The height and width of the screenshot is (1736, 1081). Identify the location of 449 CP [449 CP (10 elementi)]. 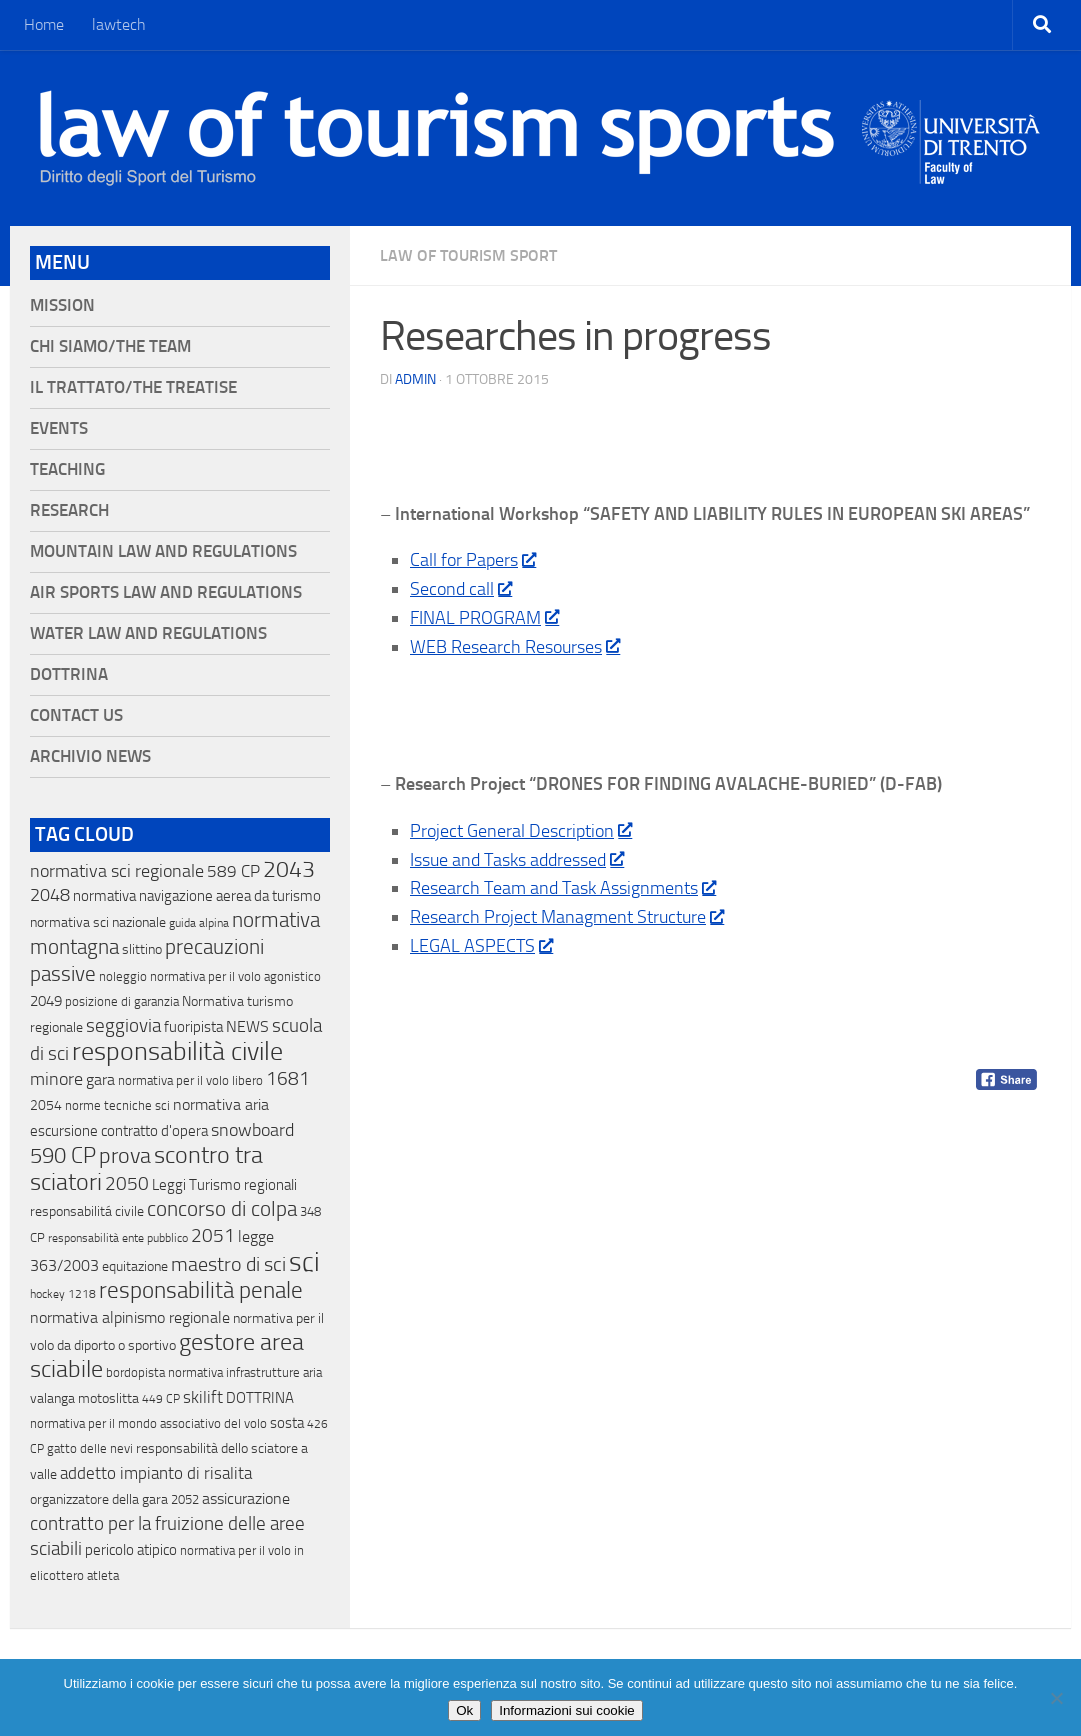
(161, 1399).